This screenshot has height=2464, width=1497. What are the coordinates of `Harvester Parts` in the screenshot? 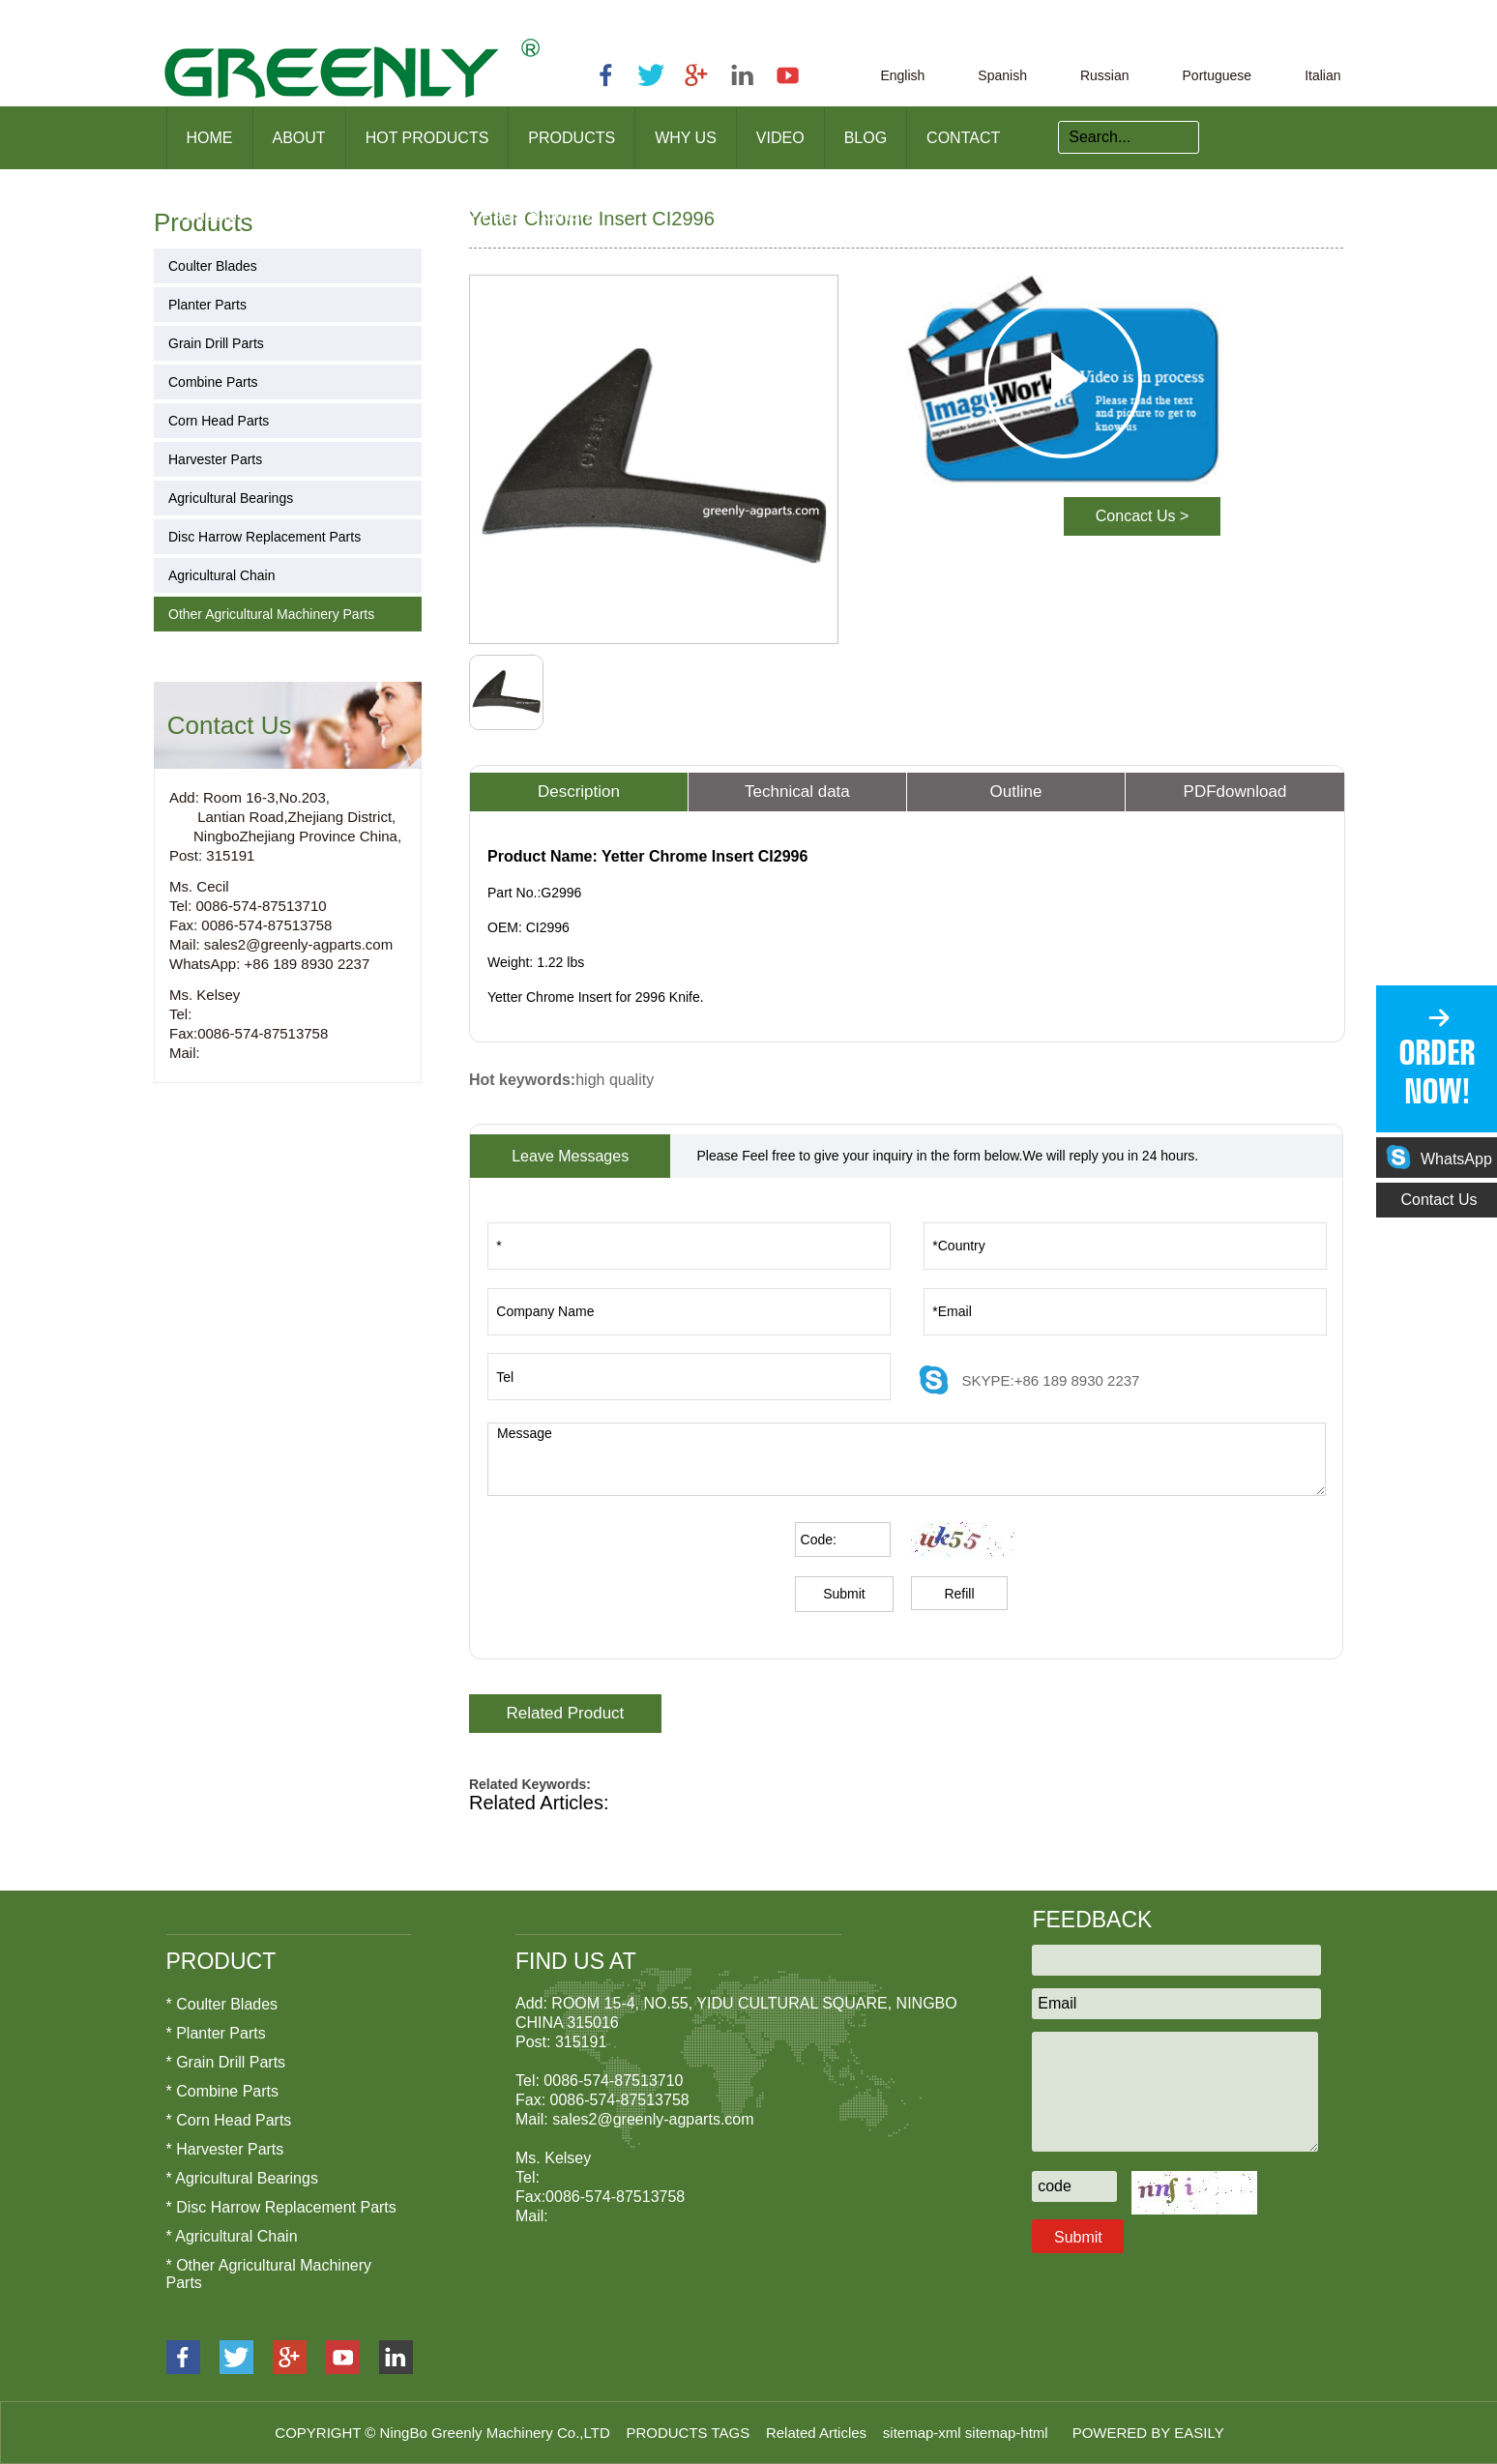 It's located at (215, 459).